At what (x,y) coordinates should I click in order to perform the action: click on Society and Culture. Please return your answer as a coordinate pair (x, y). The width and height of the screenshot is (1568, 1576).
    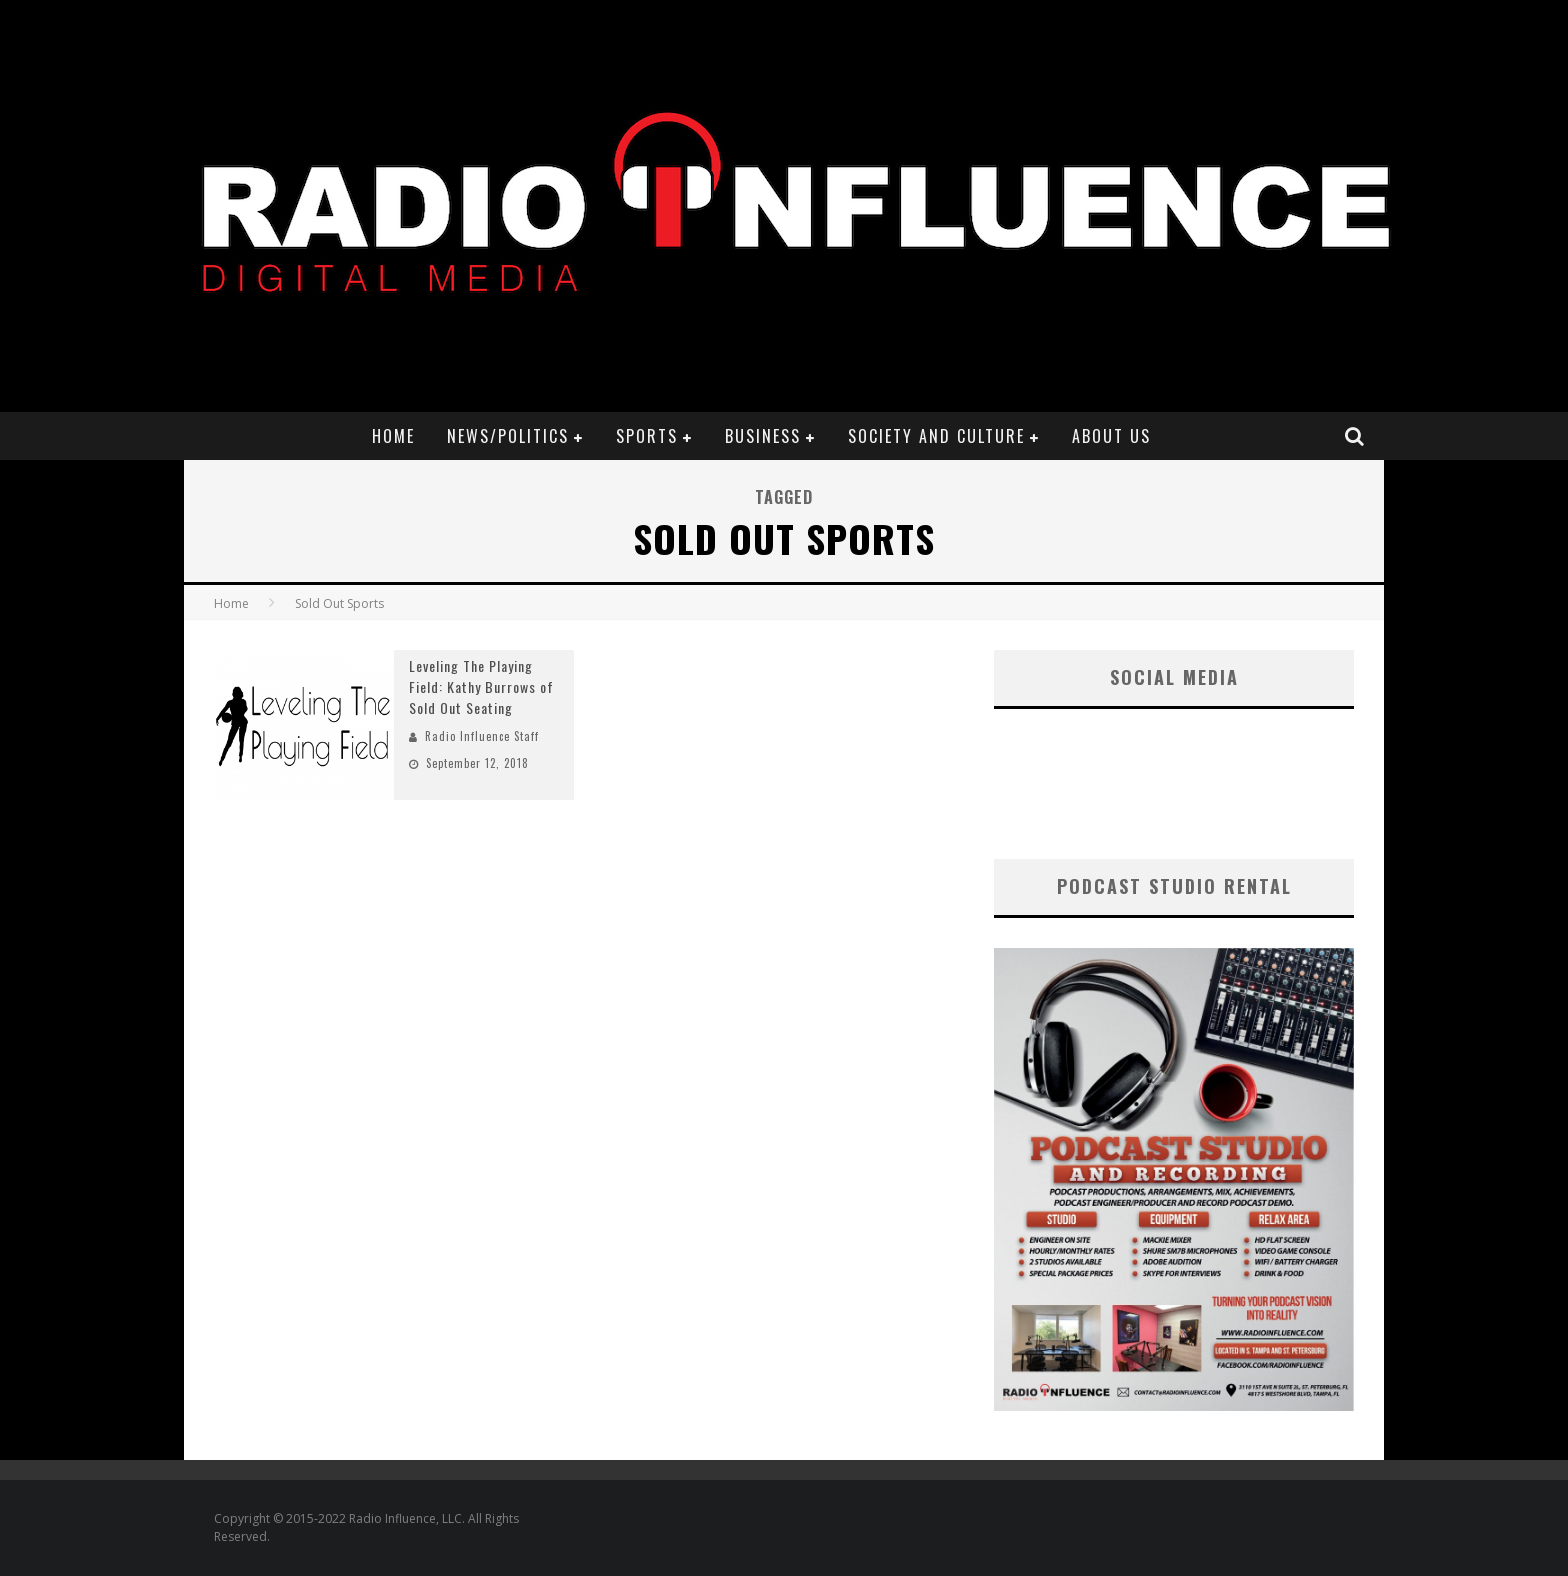
    Looking at the image, I should click on (936, 436).